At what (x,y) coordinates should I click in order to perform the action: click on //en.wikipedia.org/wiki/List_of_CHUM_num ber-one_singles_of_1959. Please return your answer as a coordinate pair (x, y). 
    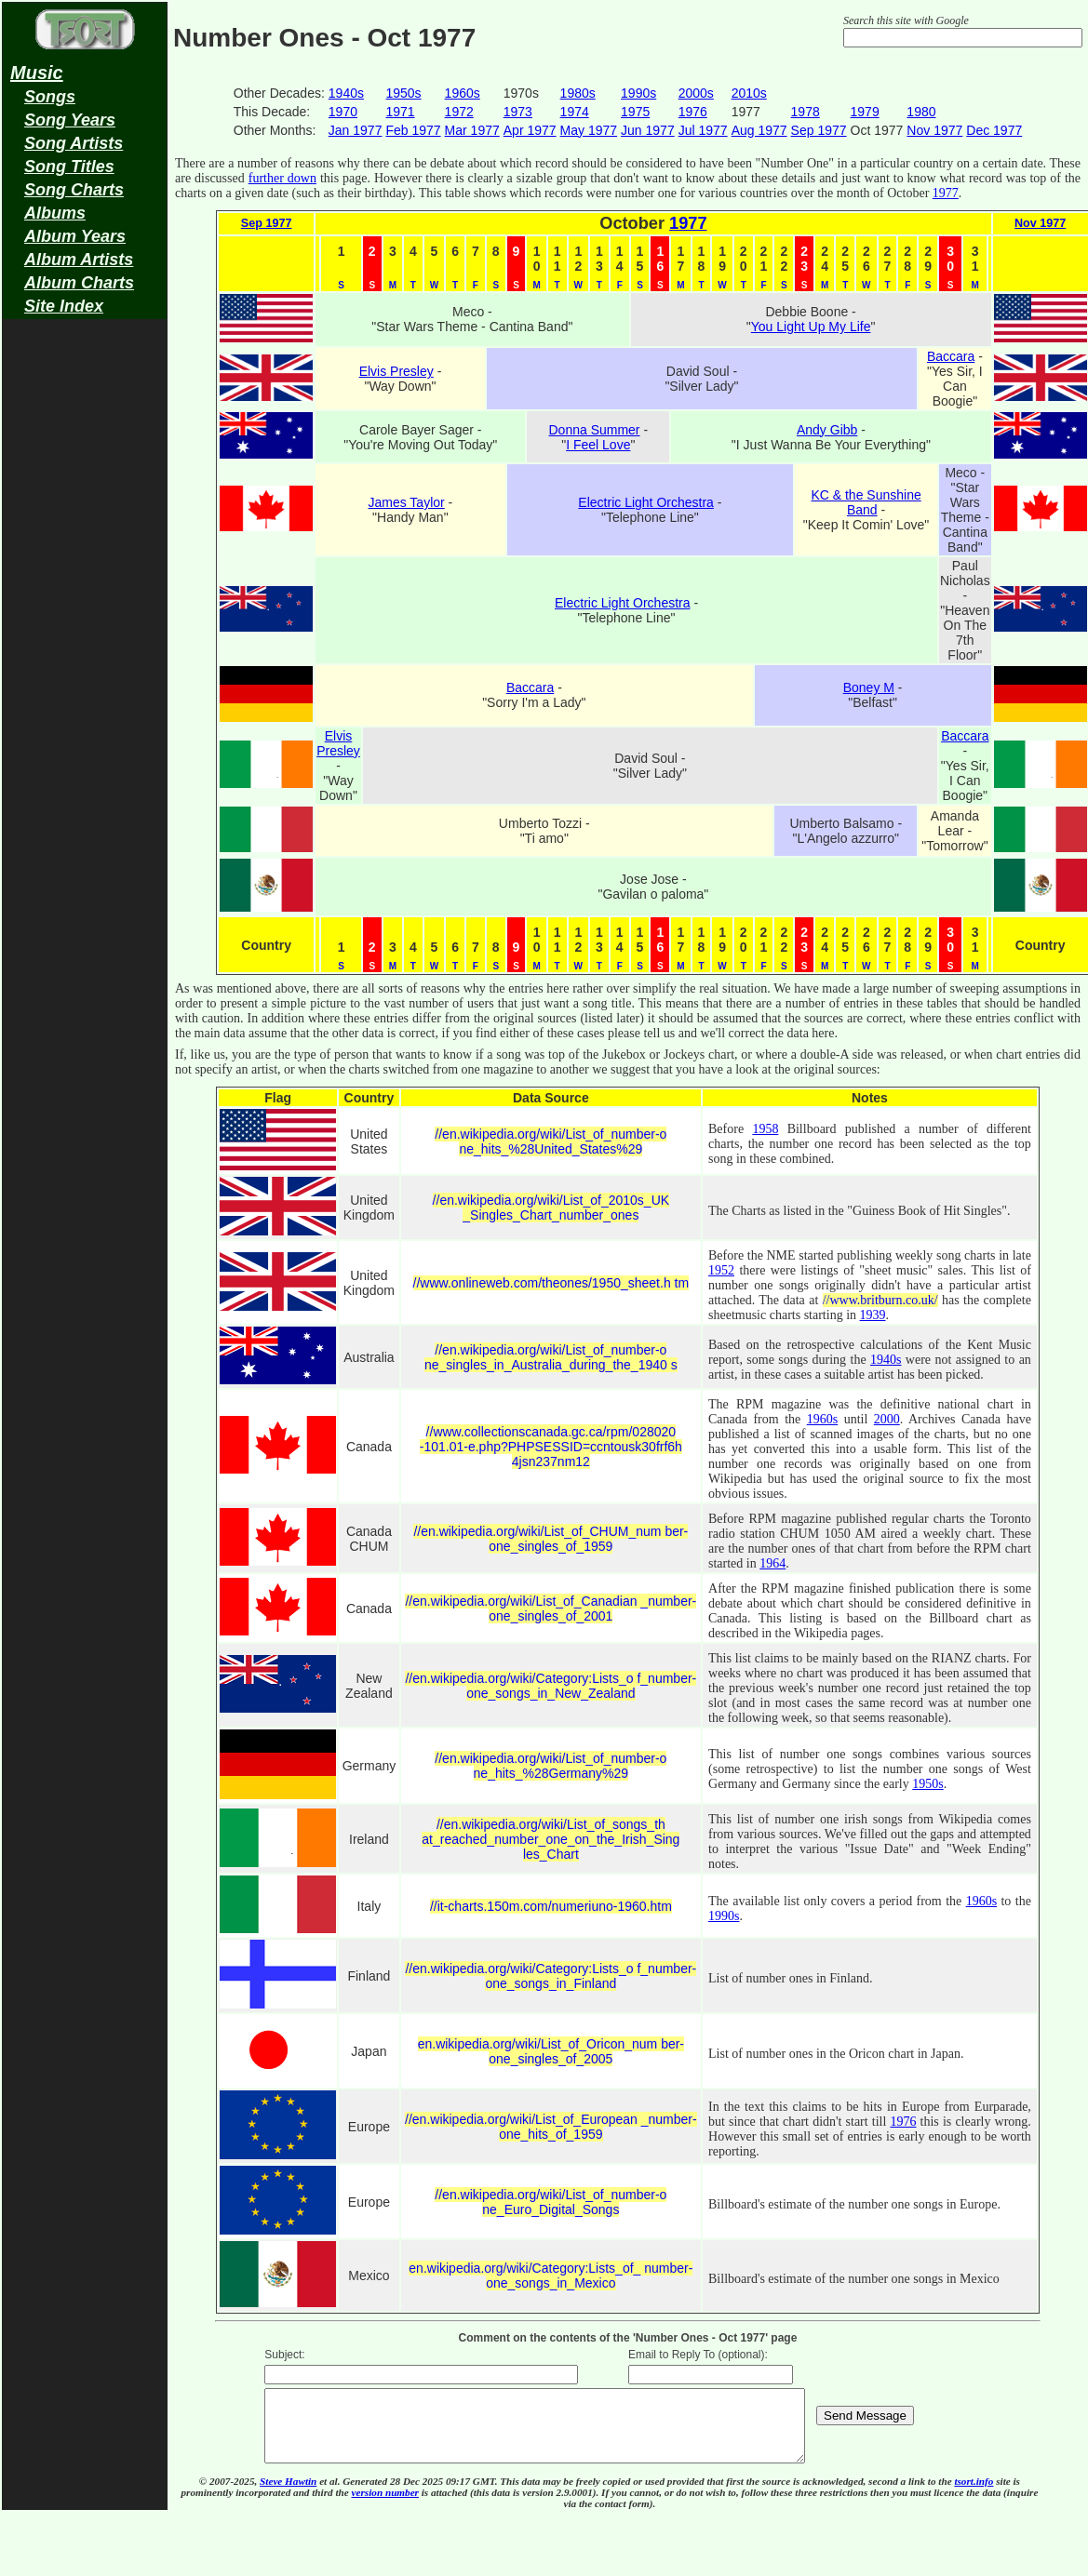
    Looking at the image, I should click on (550, 1539).